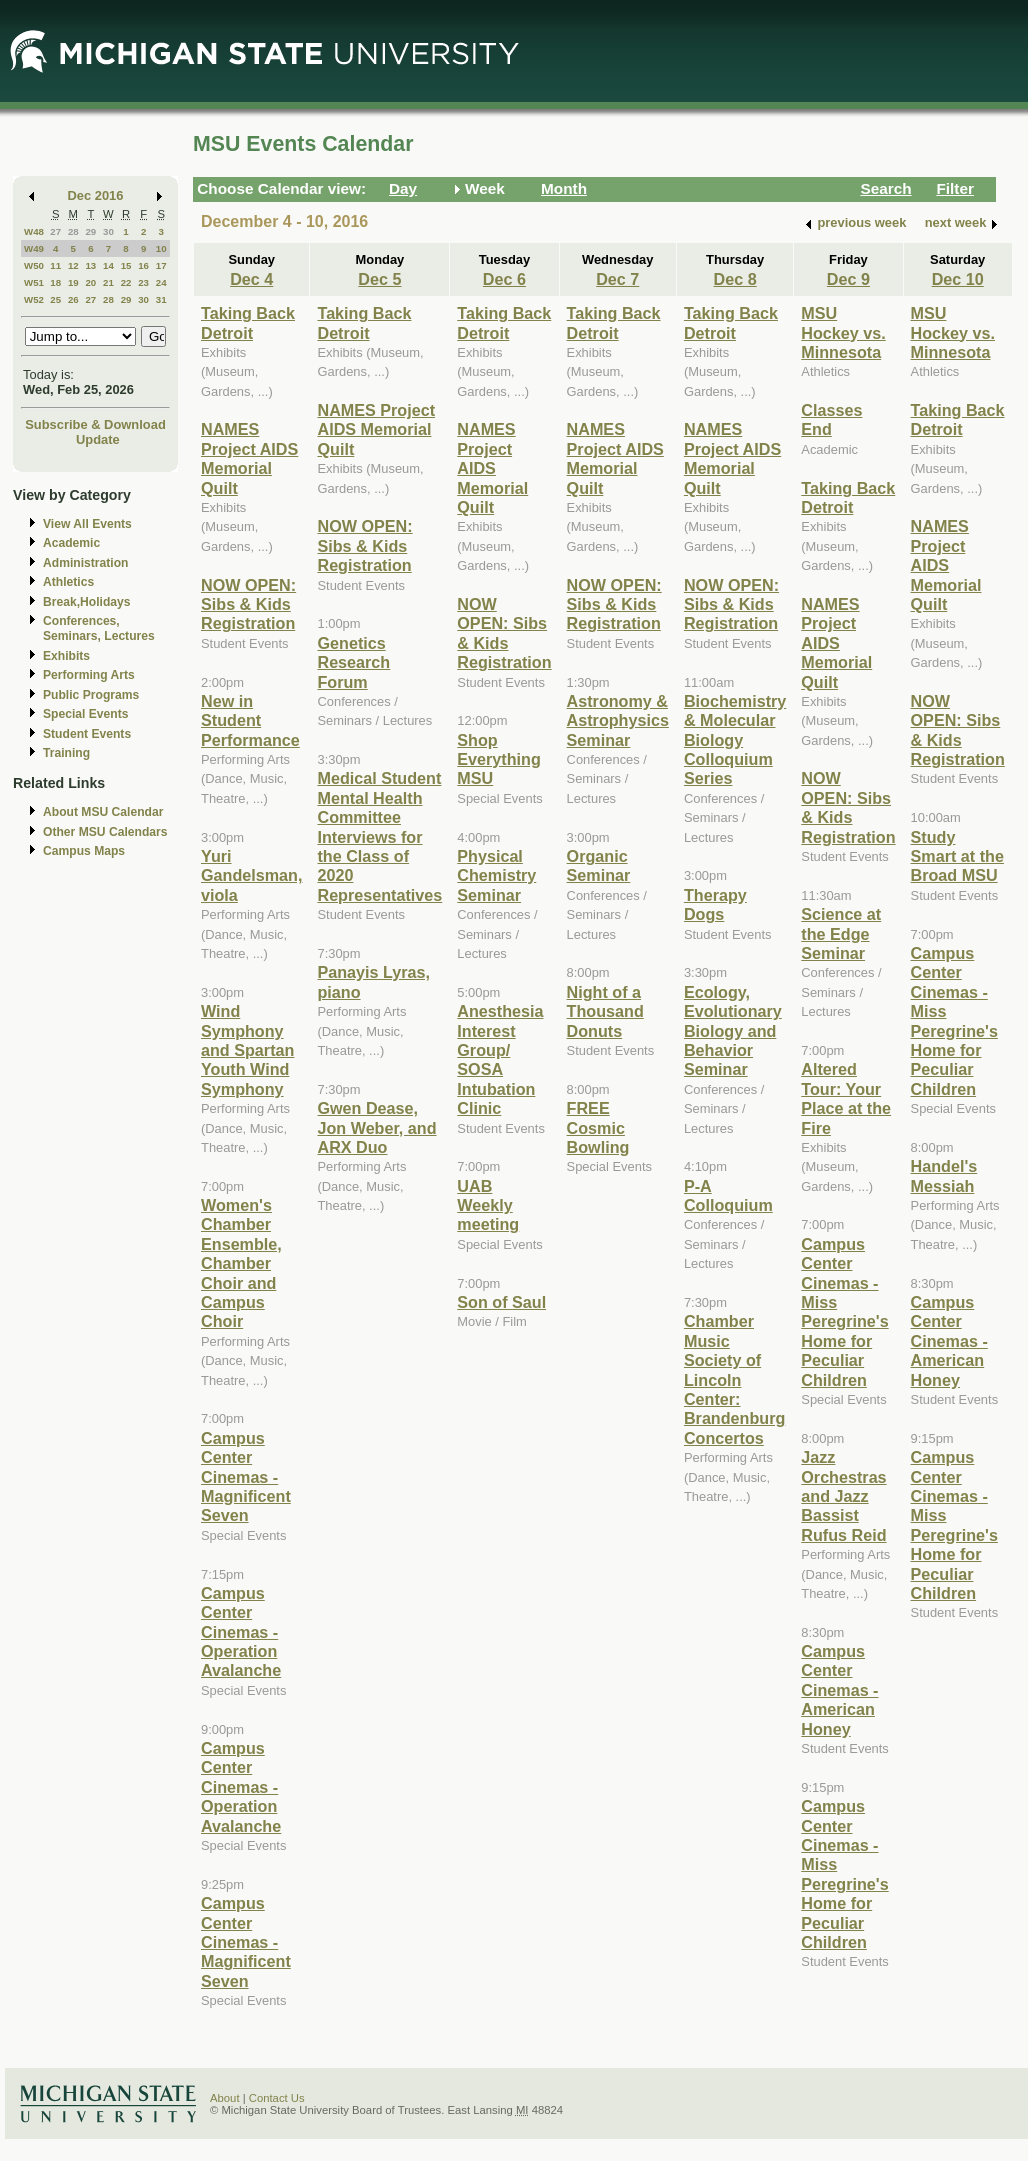 Image resolution: width=1028 pixels, height=2161 pixels. I want to click on 19, so click(73, 282).